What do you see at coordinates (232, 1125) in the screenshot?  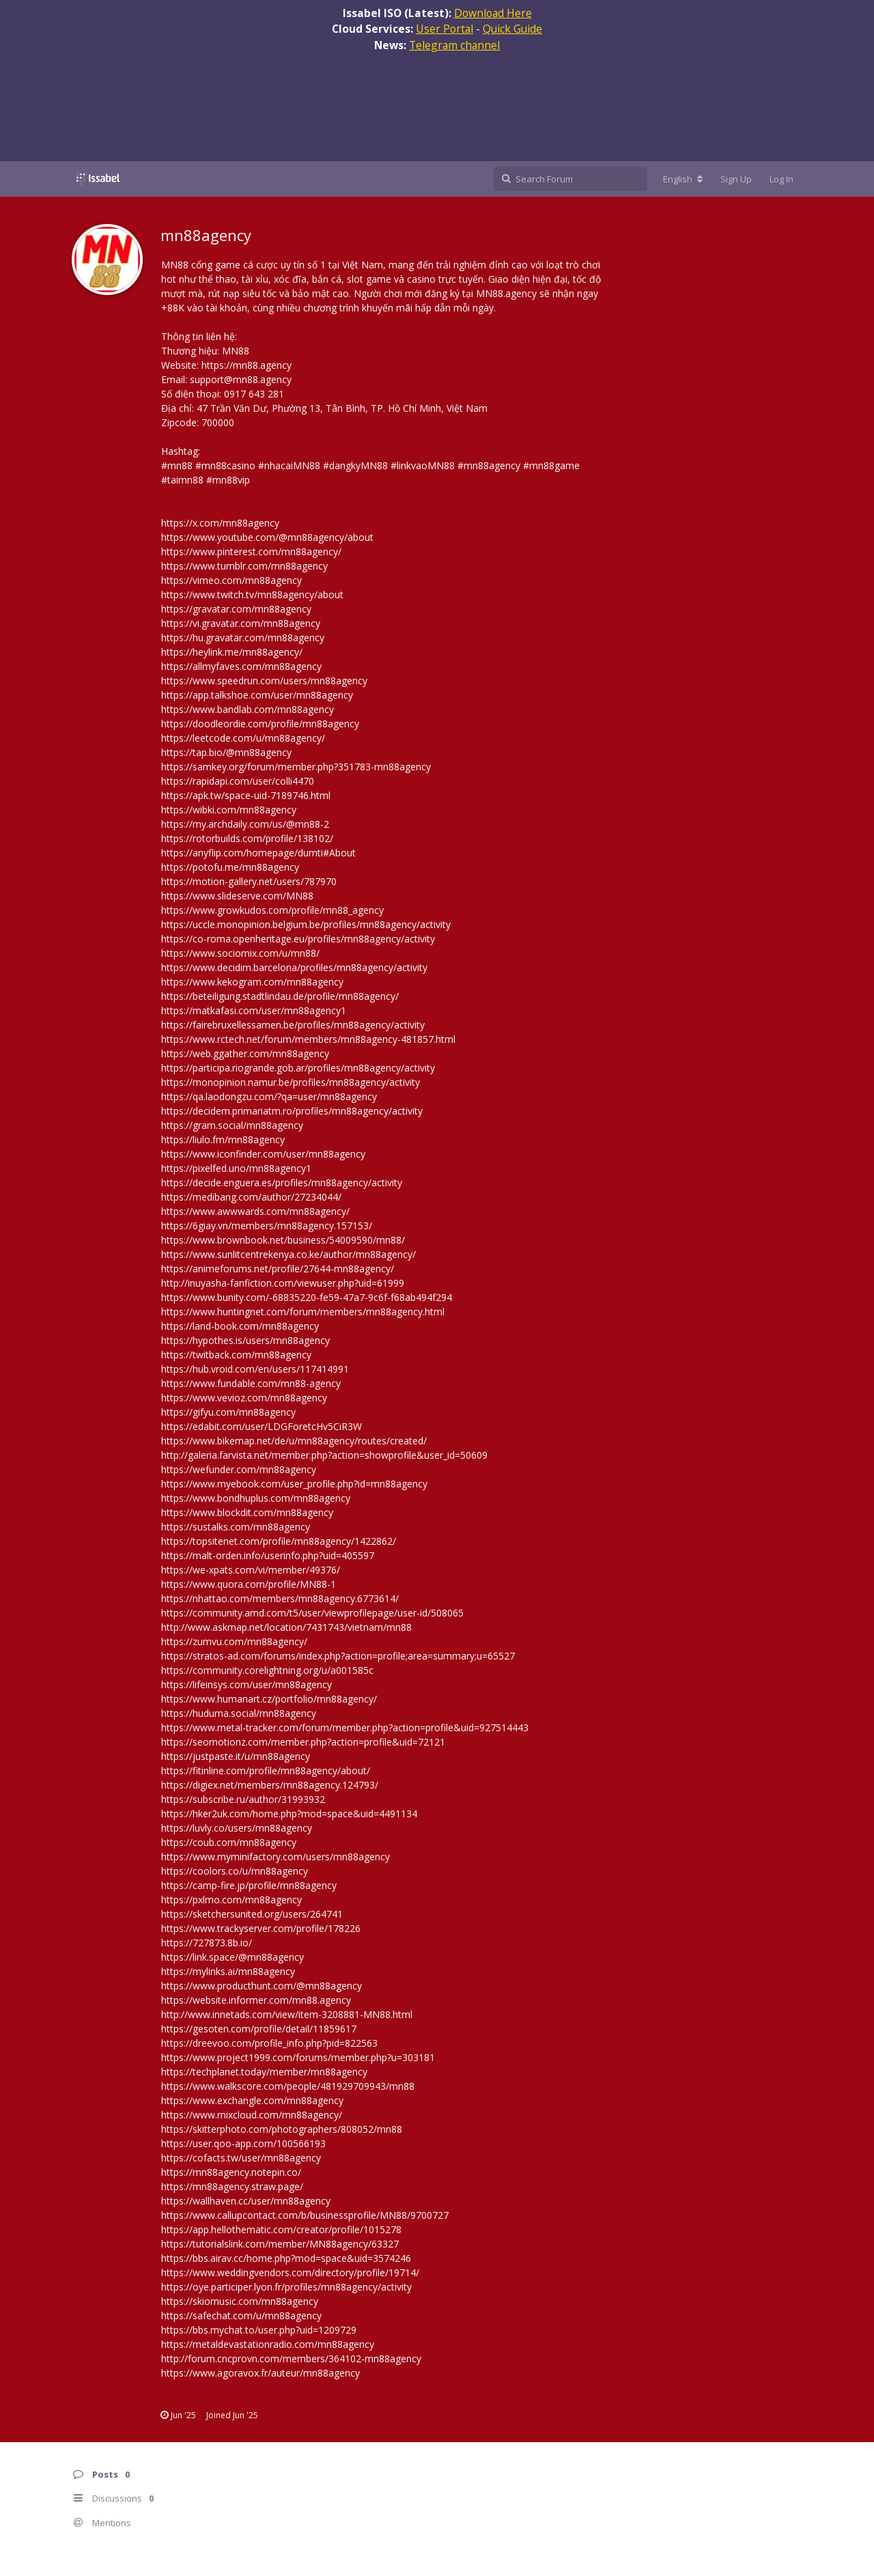 I see `https://gram.social/mn88agency` at bounding box center [232, 1125].